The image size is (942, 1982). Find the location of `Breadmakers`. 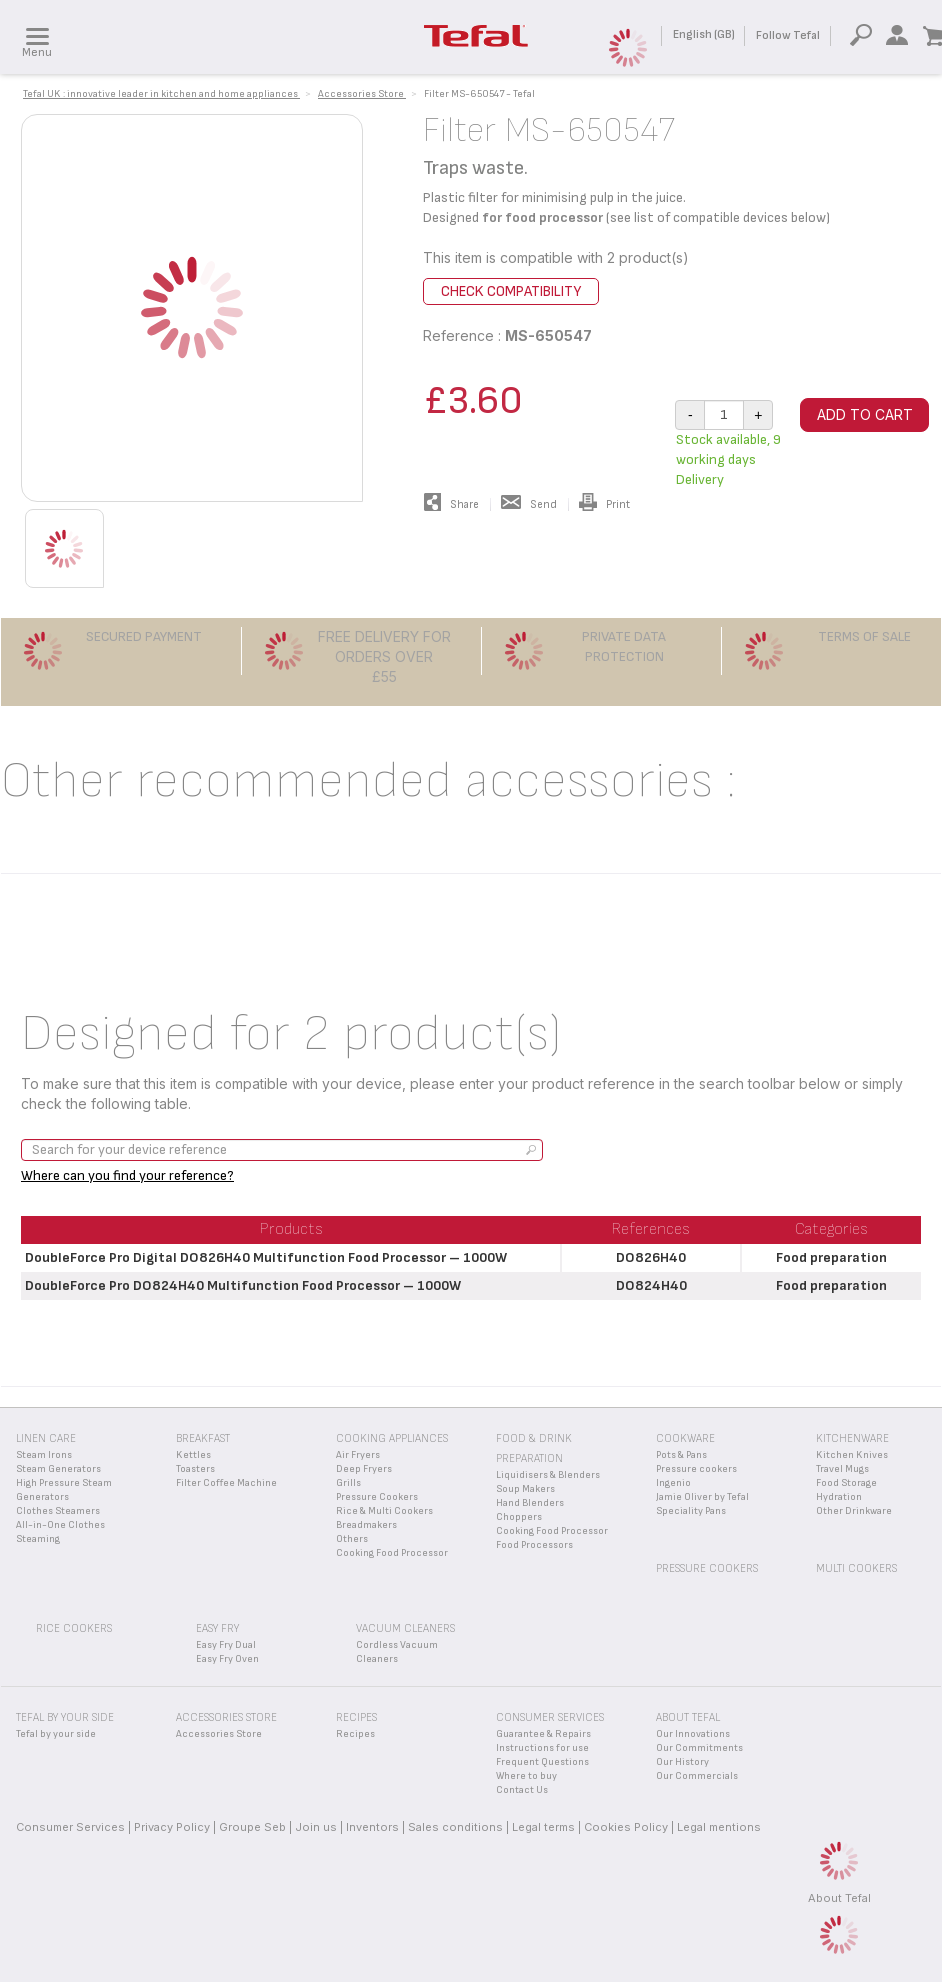

Breadmakers is located at coordinates (366, 1525).